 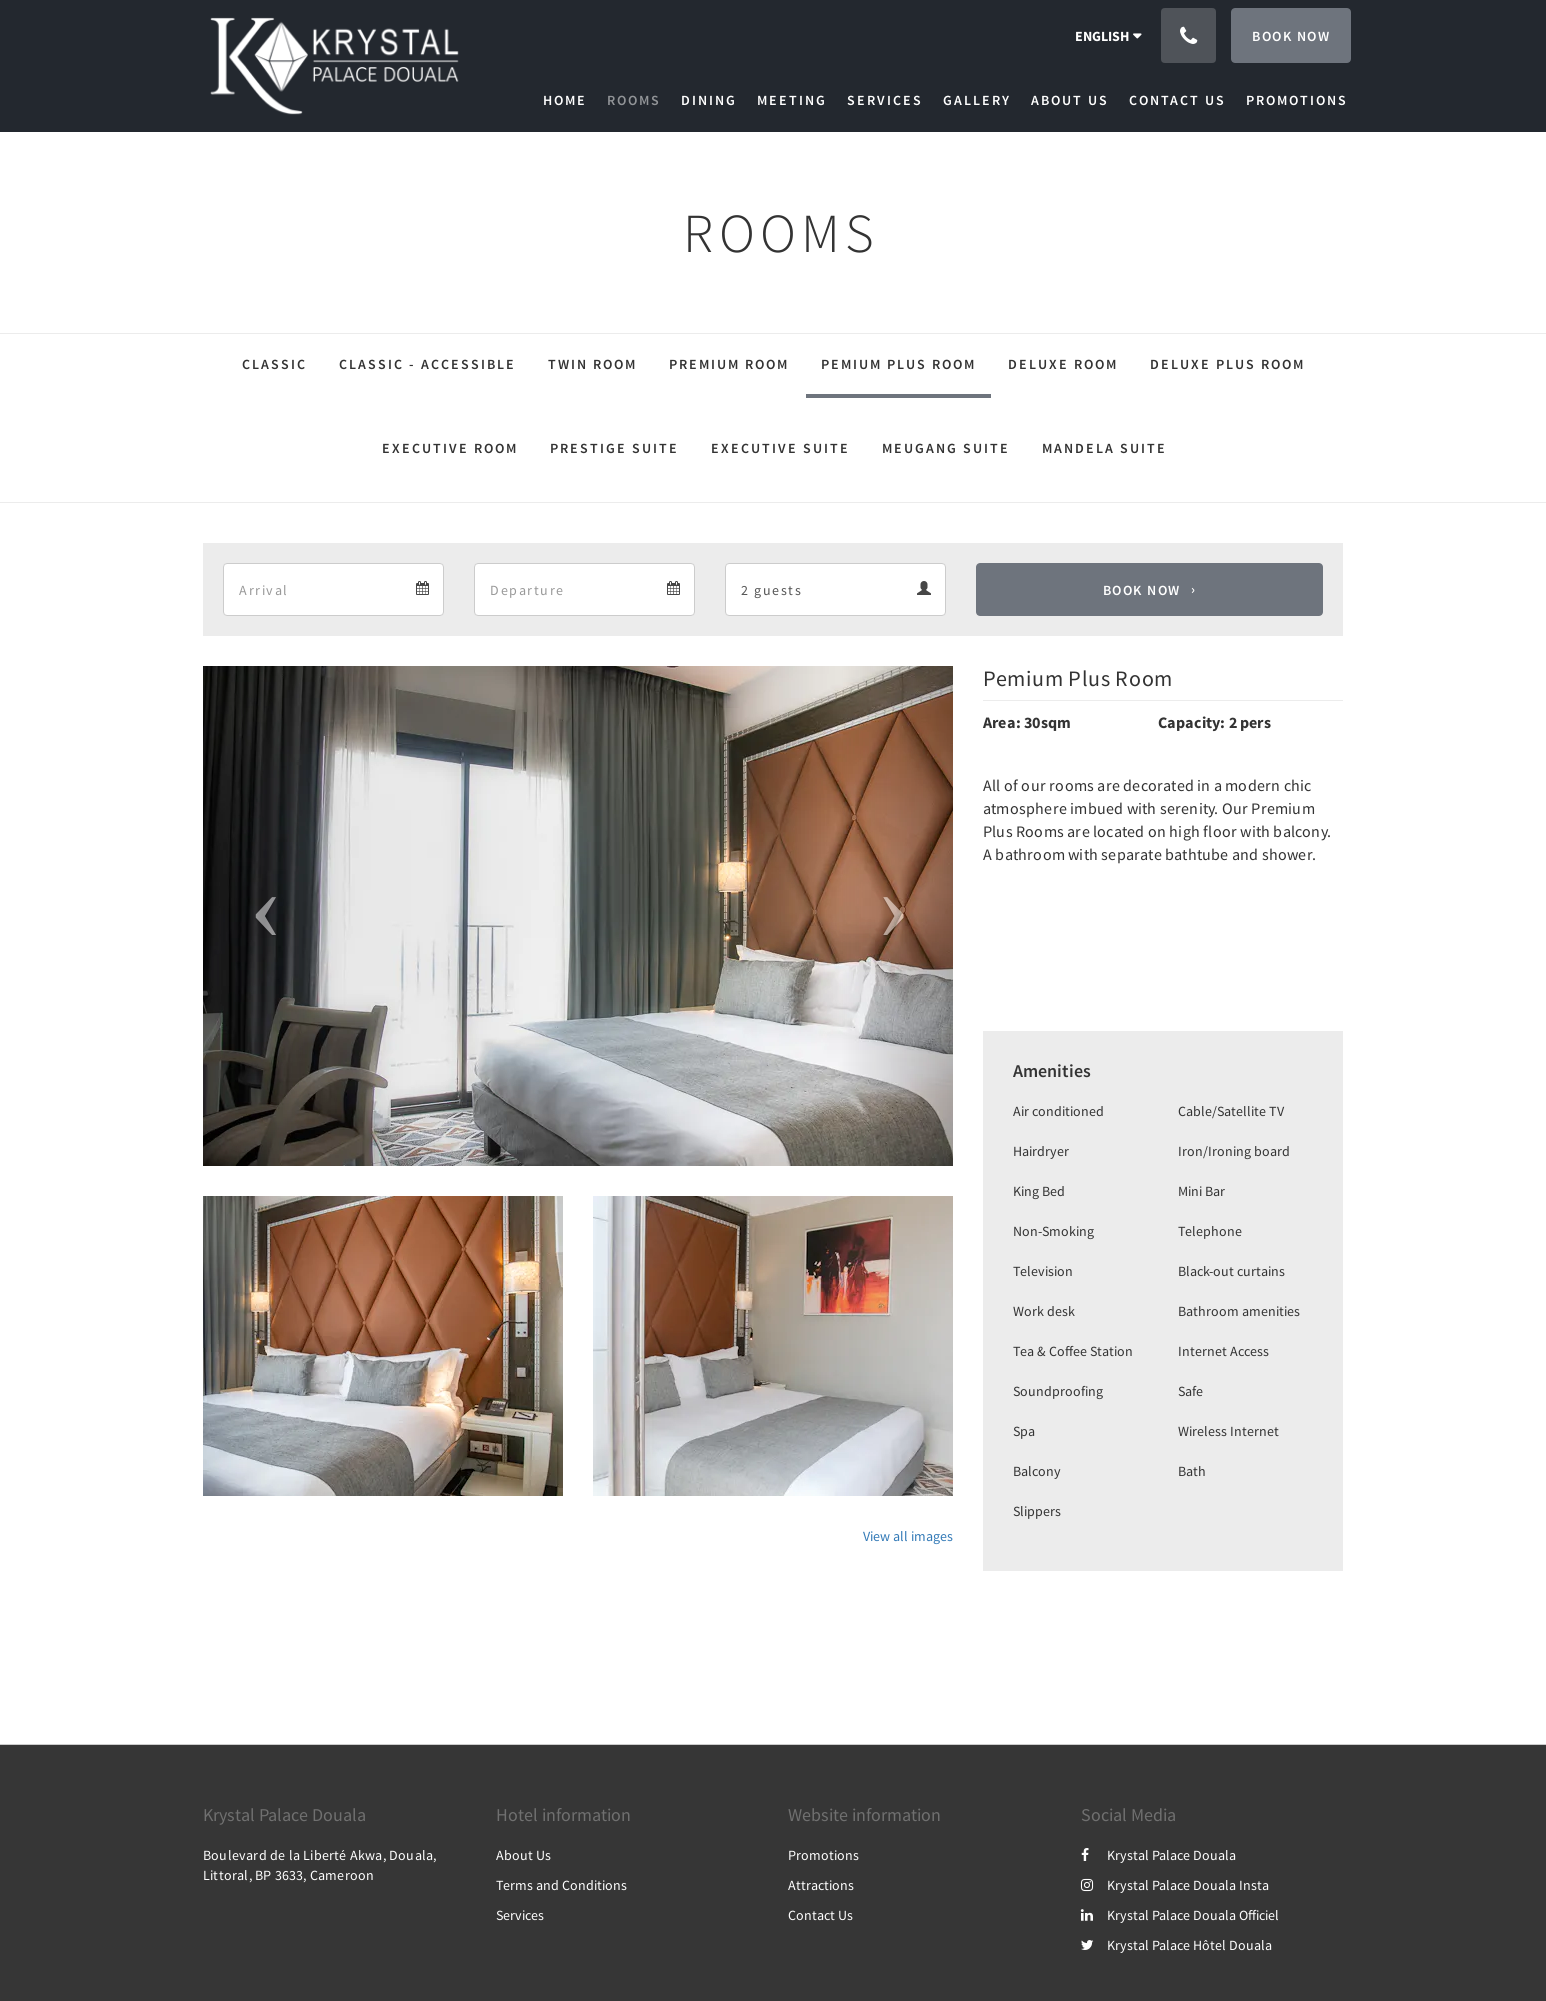 I want to click on Premium Room, so click(x=729, y=364).